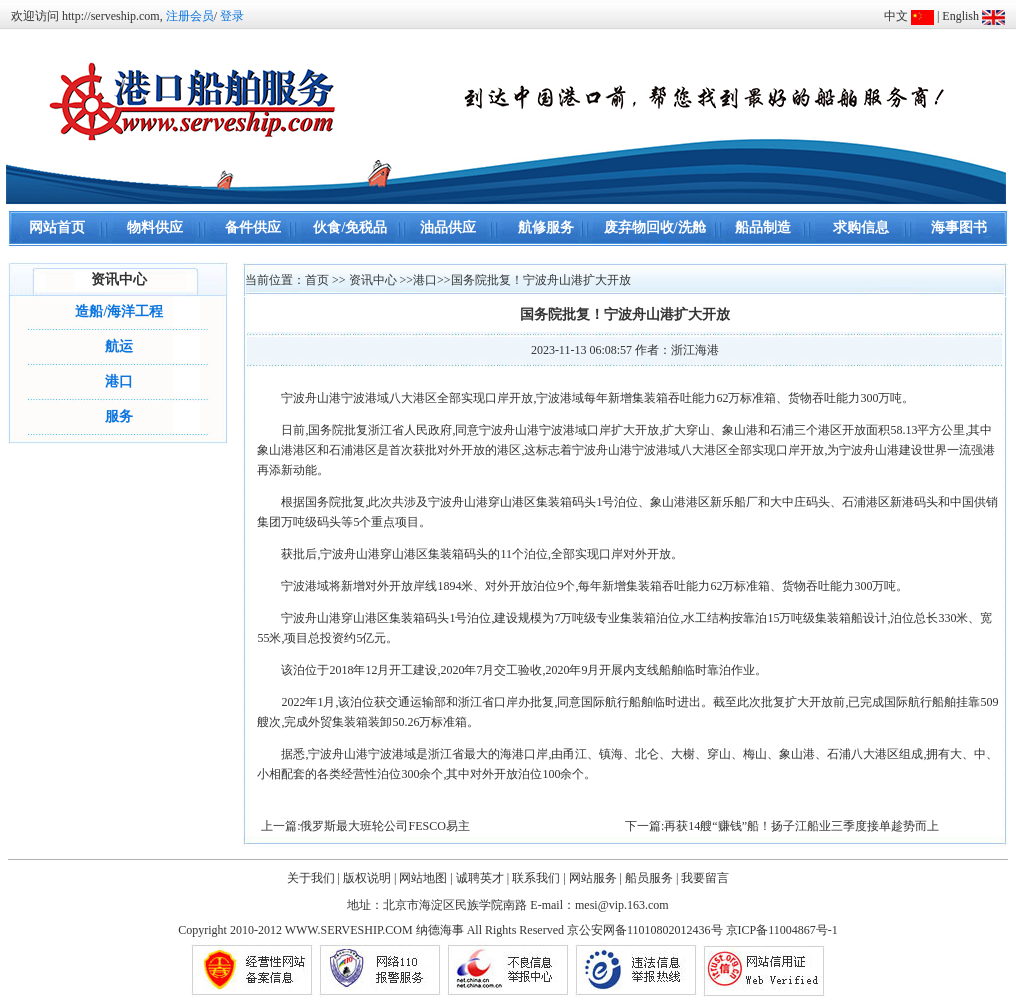  Describe the element at coordinates (350, 227) in the screenshot. I see `伙食/免税品` at that location.